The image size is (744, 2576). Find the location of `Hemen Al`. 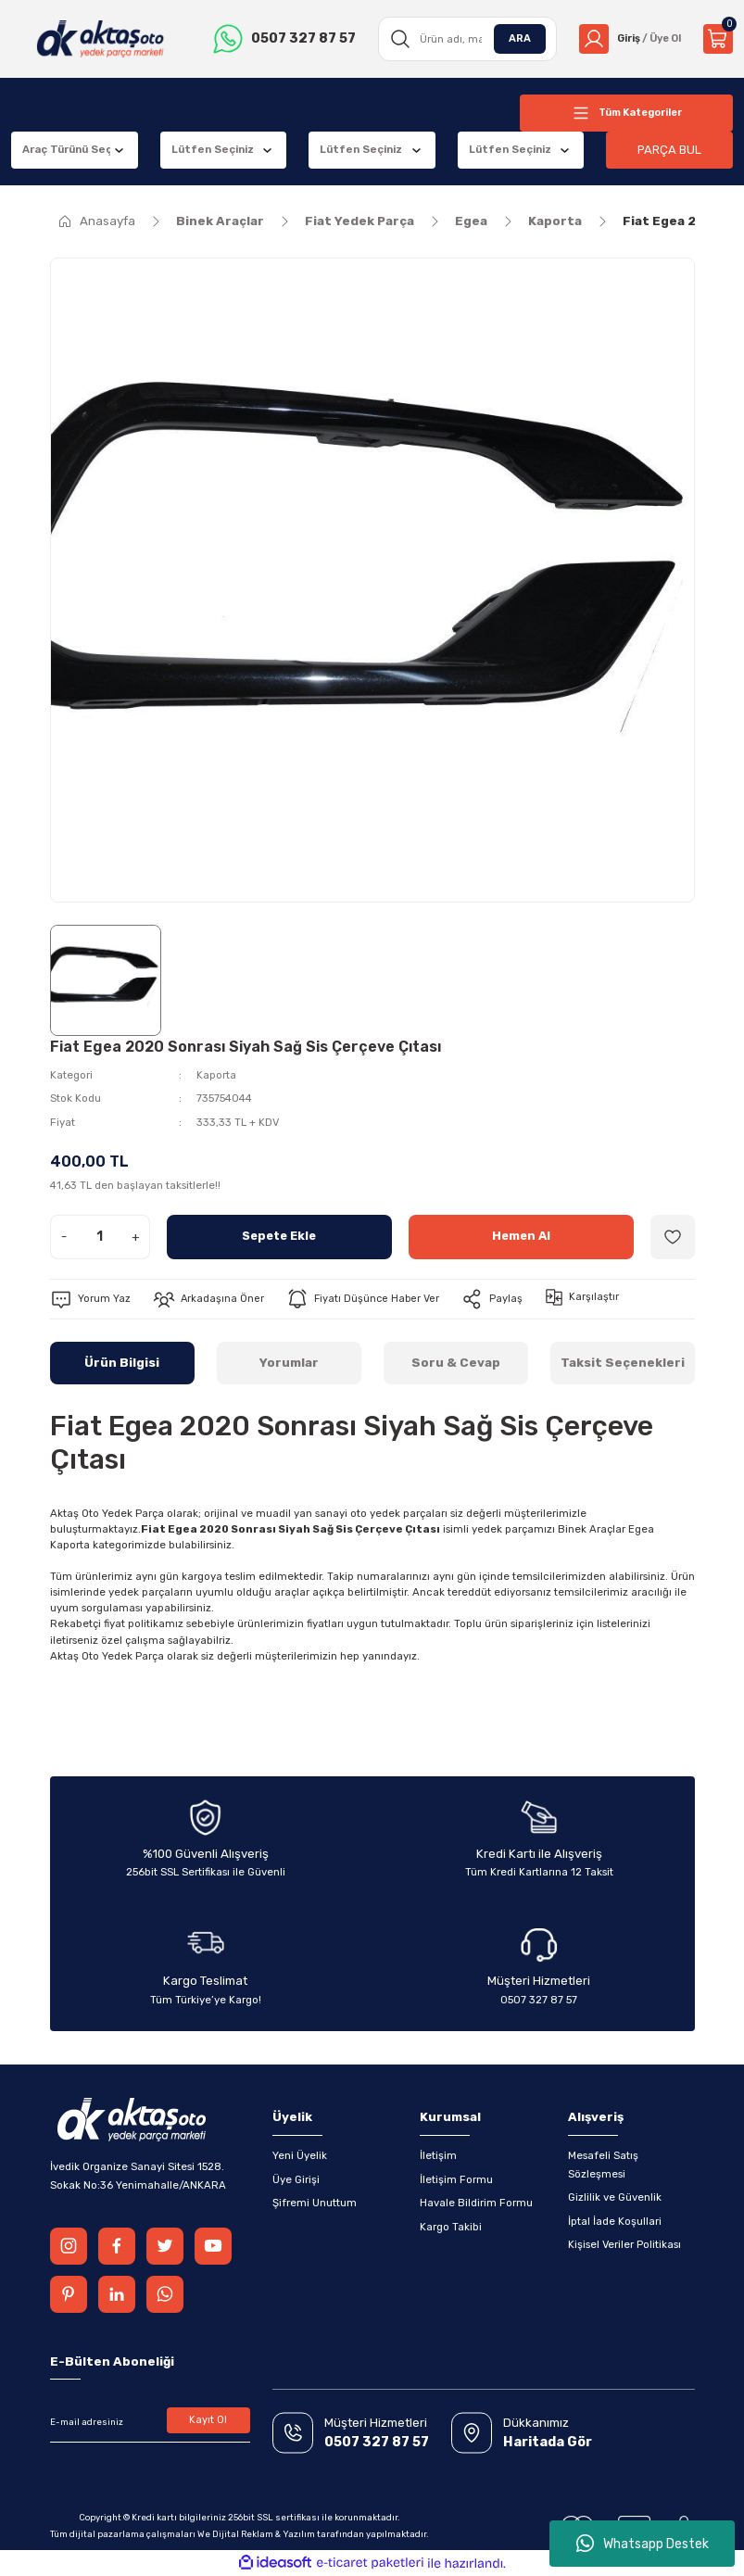

Hemen Al is located at coordinates (520, 1237).